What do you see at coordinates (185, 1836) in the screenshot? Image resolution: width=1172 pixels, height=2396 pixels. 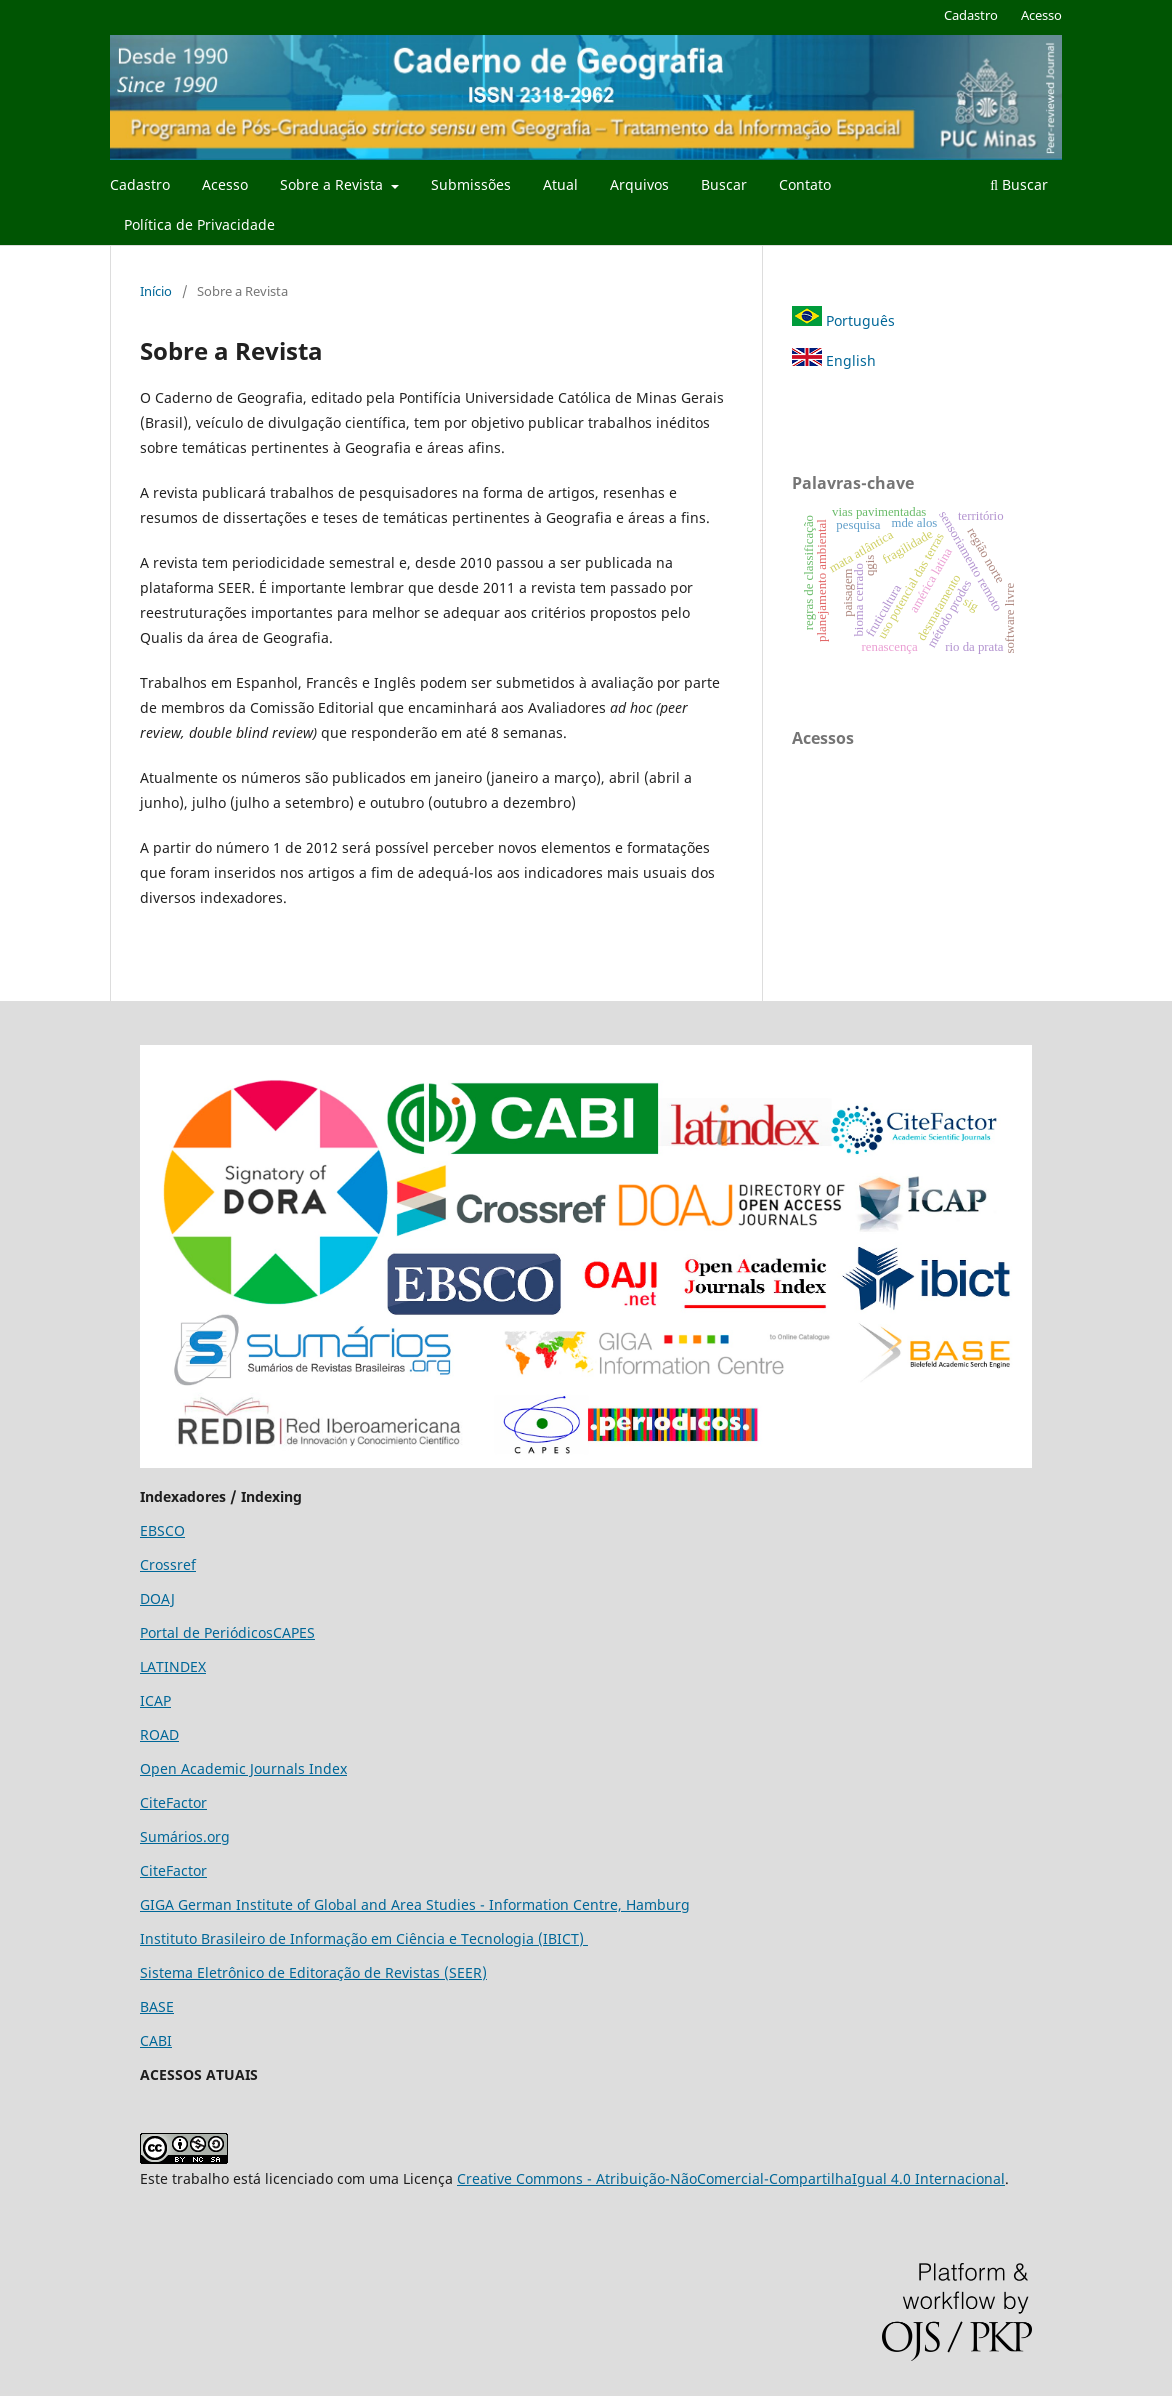 I see `Sumários.org` at bounding box center [185, 1836].